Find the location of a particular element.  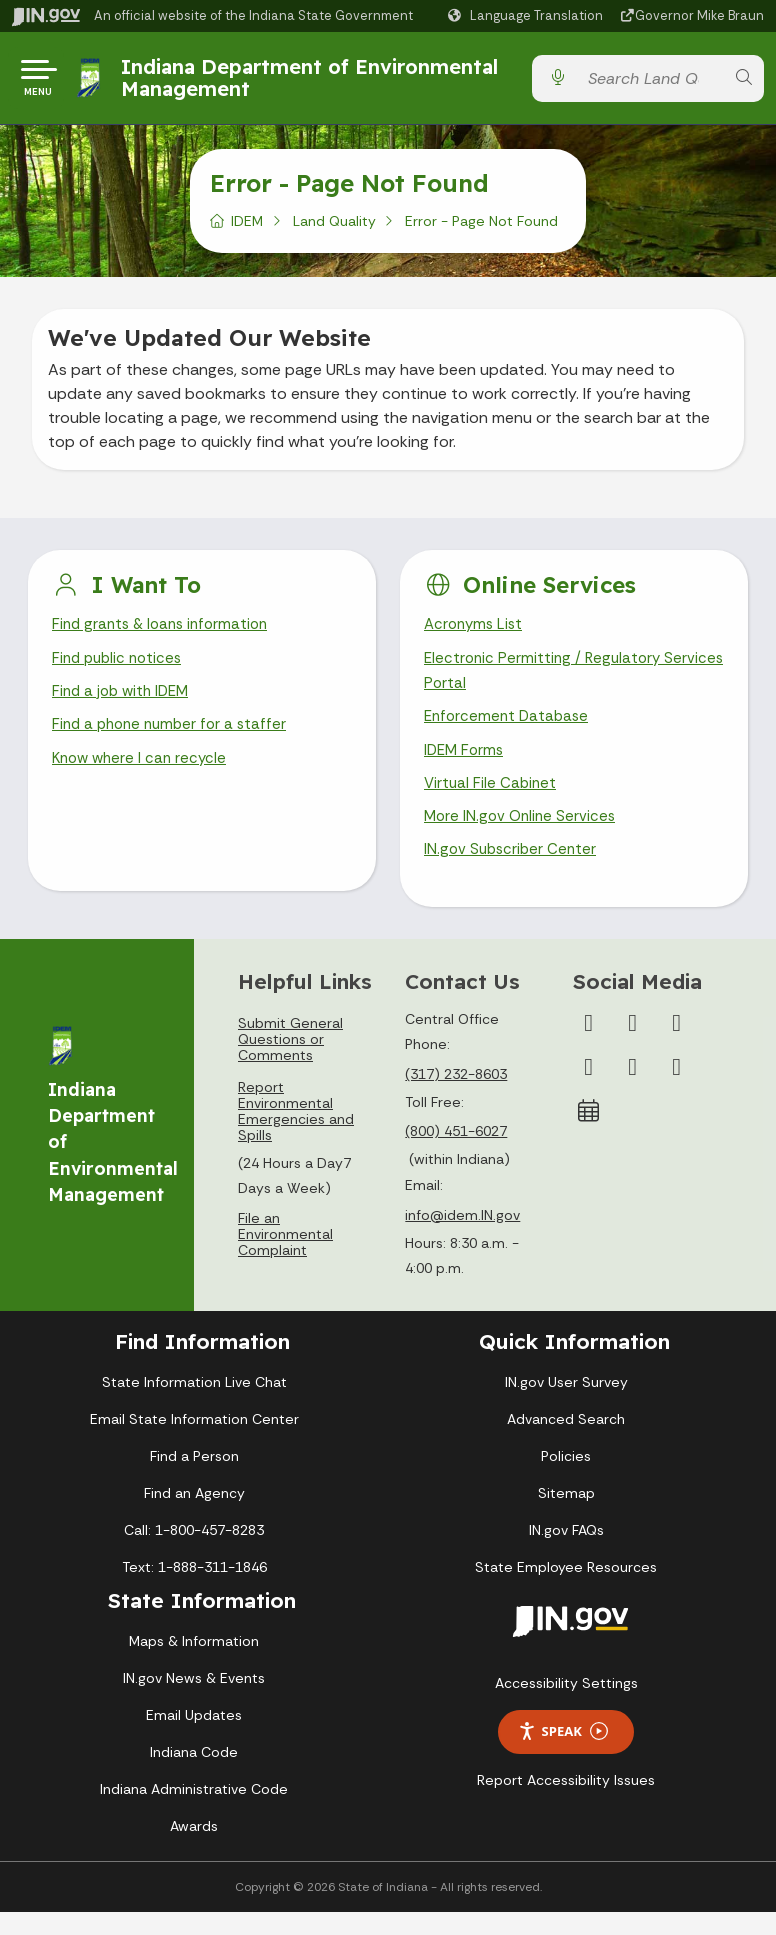

Maps & Information is located at coordinates (194, 1664).